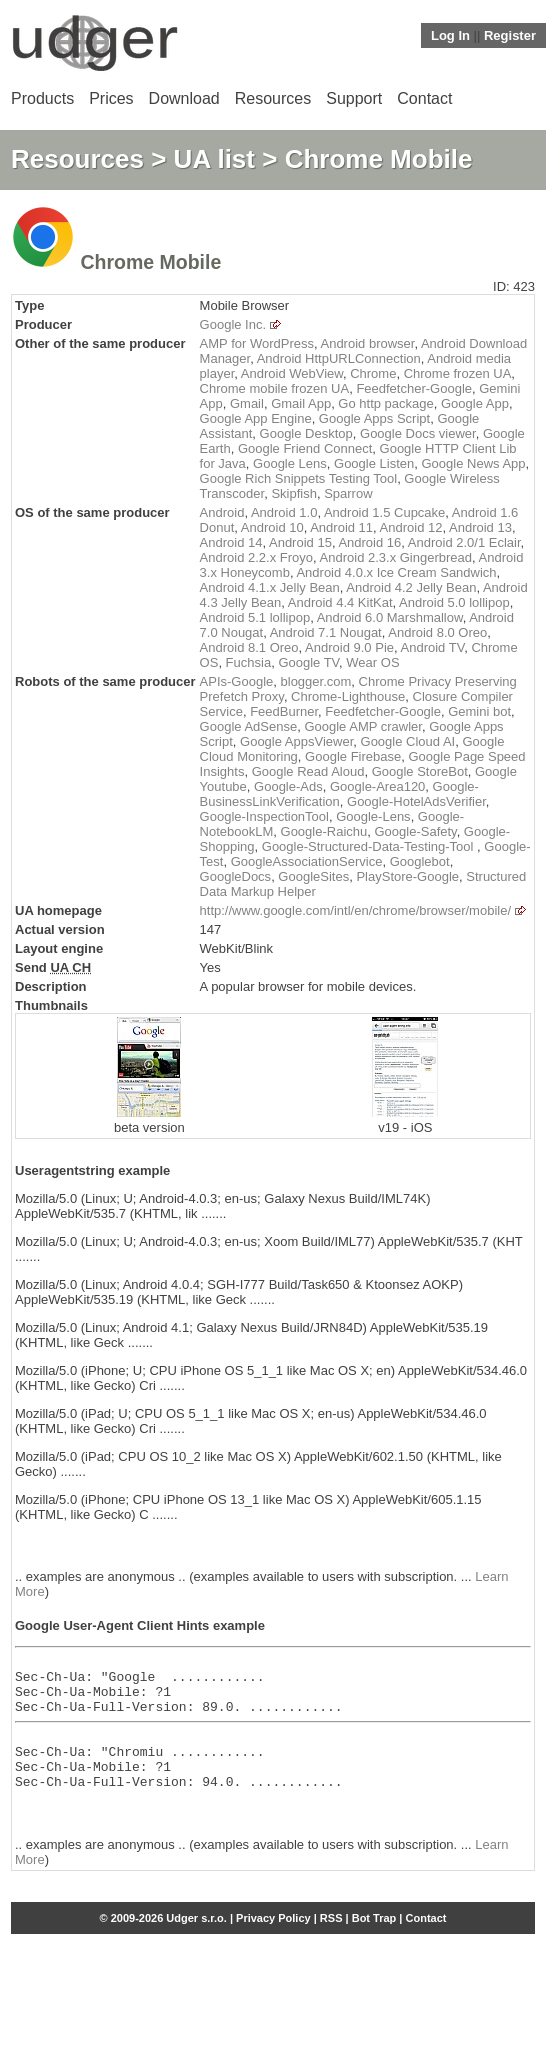  I want to click on Fuchsia, so click(249, 662).